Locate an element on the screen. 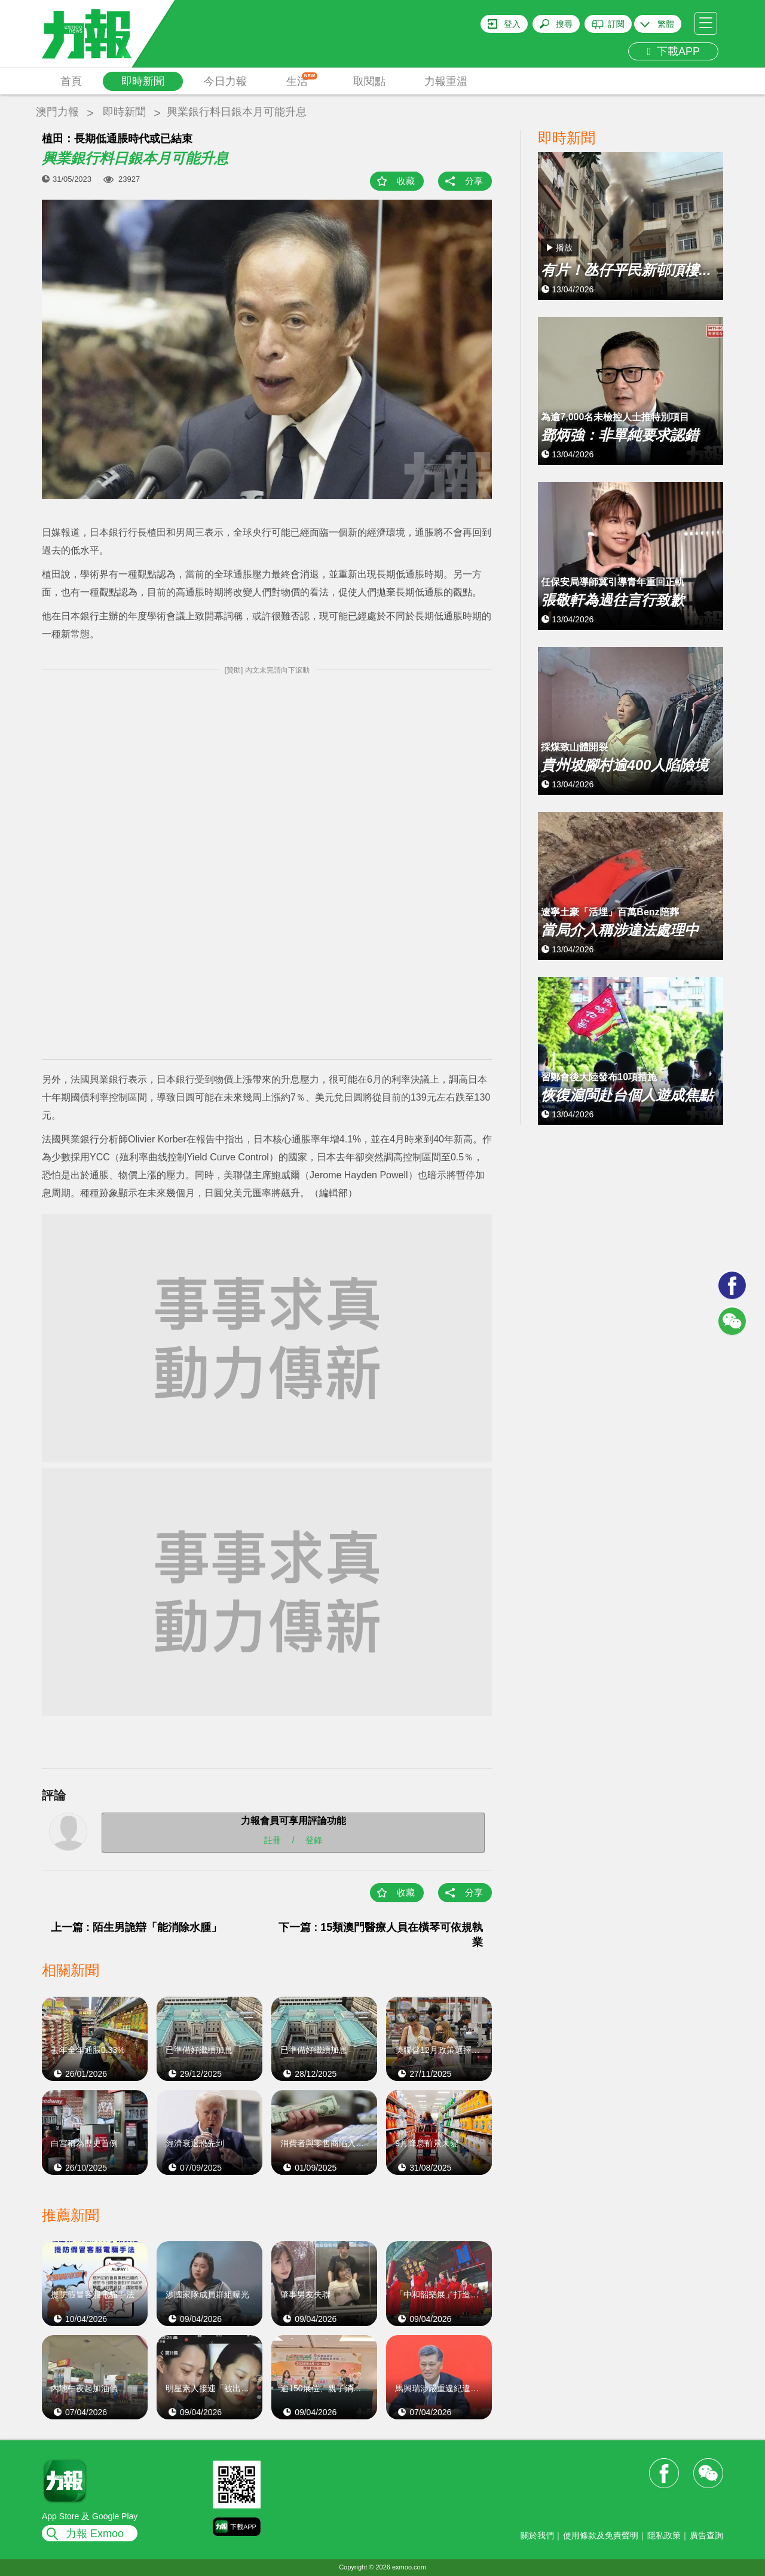 The width and height of the screenshot is (765, 2576). 澳門力報 is located at coordinates (57, 112).